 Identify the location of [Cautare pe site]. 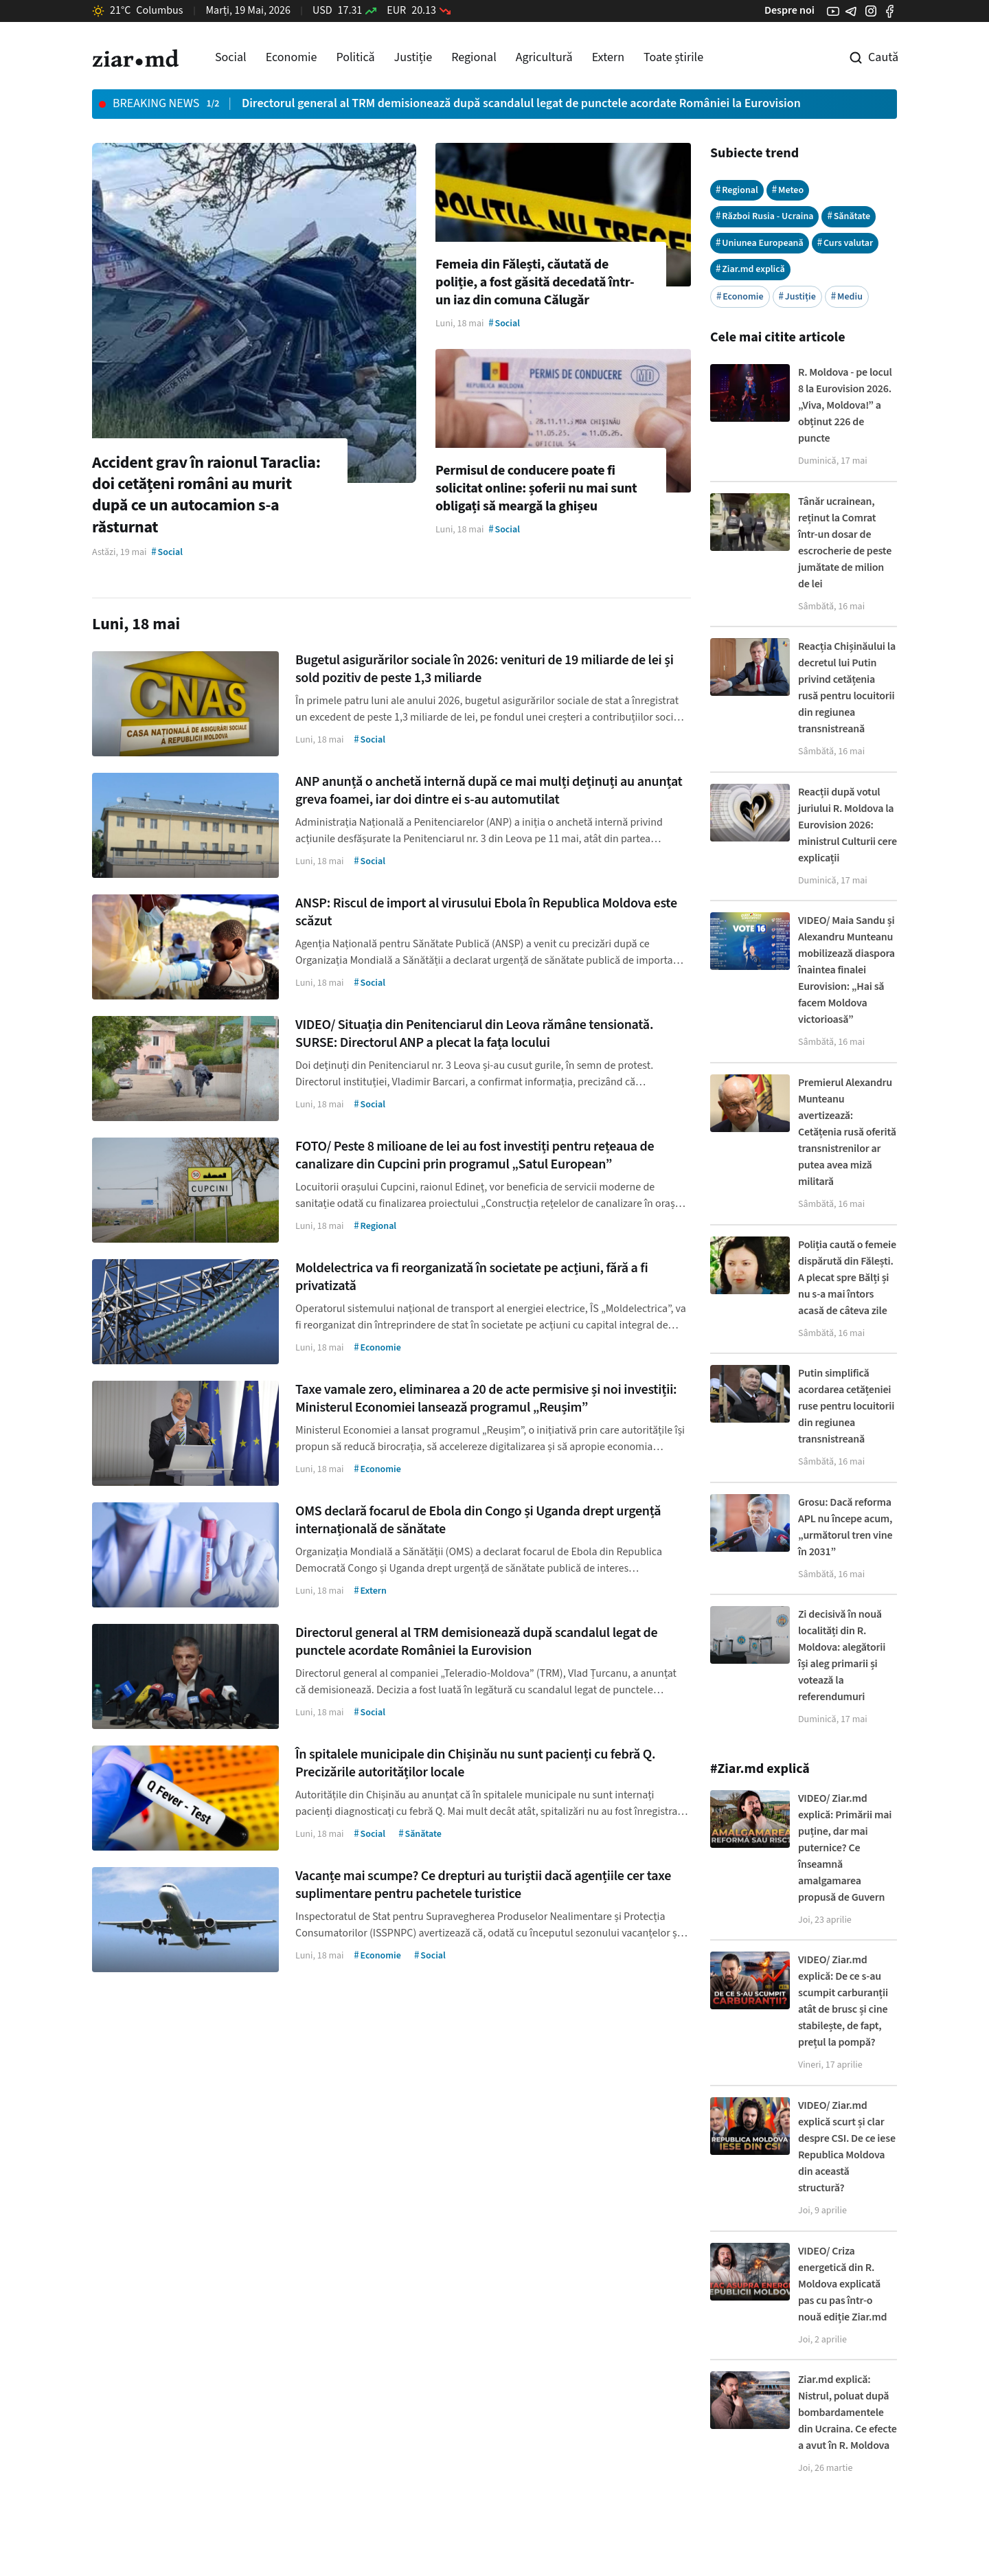
(864, 58).